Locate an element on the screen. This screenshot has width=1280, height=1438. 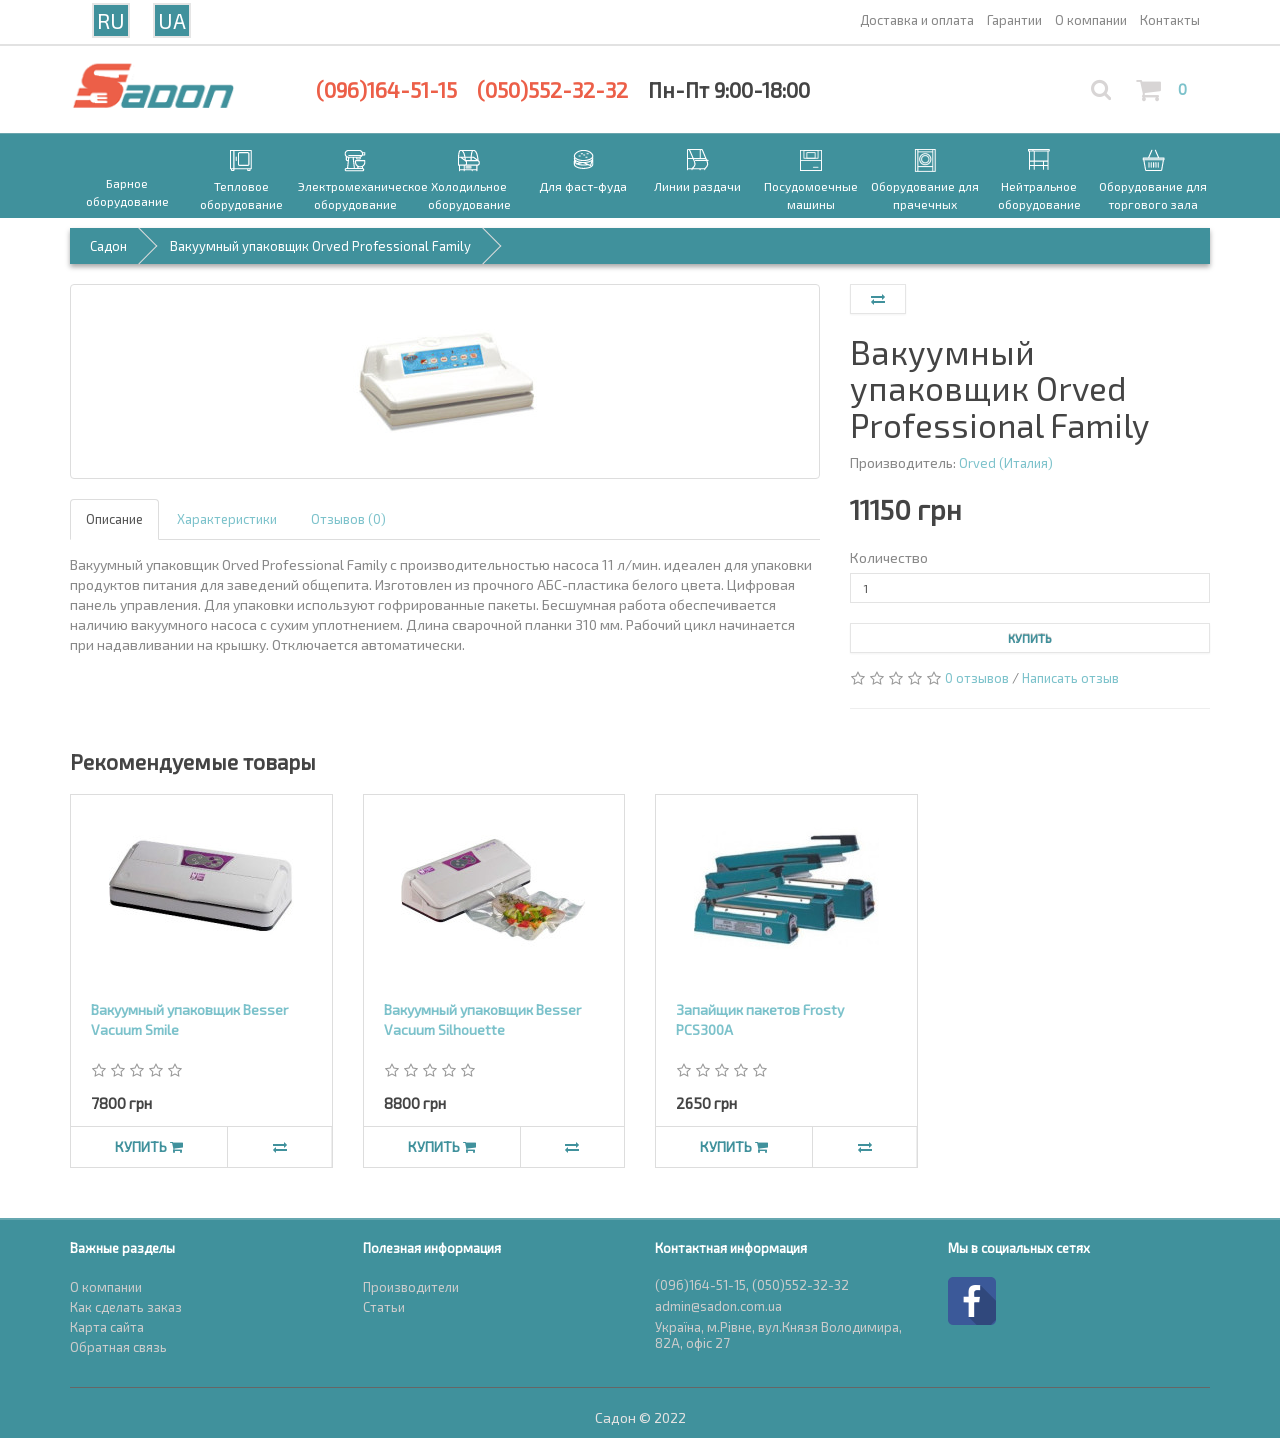
Отзывов (0) is located at coordinates (348, 519).